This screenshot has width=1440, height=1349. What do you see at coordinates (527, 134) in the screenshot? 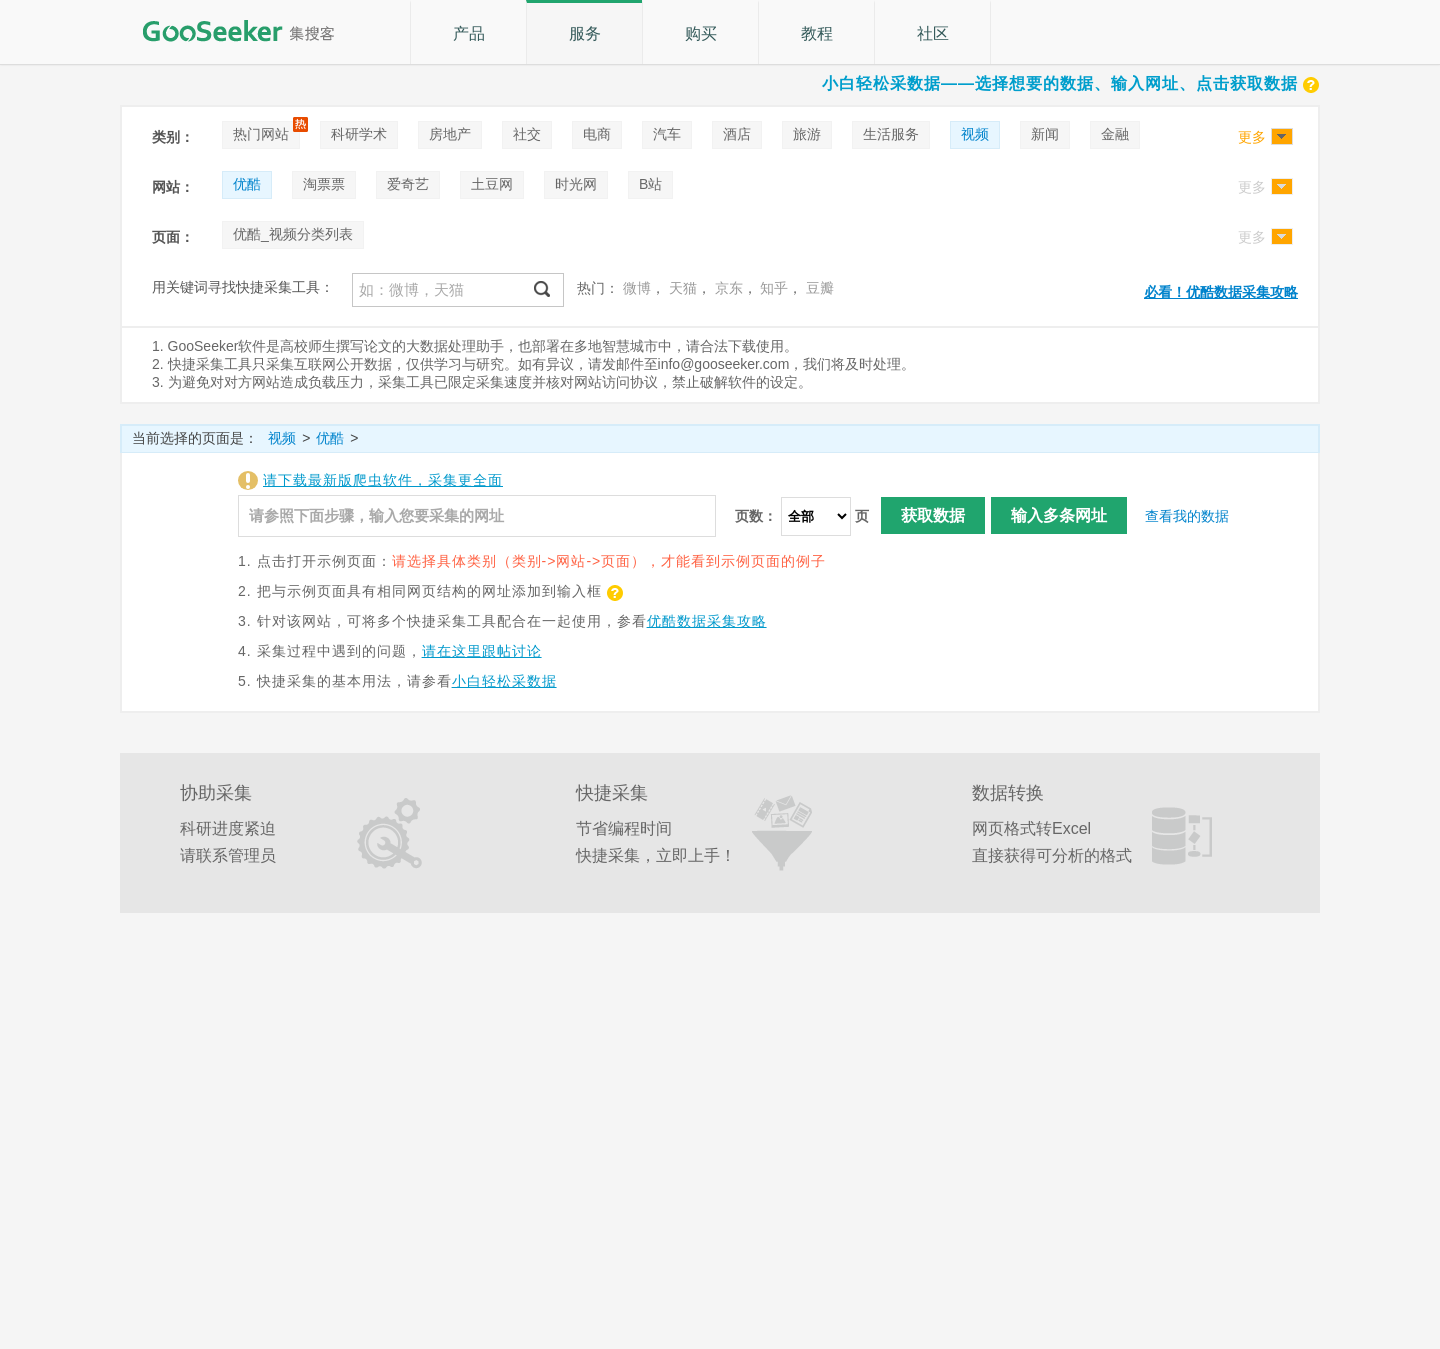
I see `社交` at bounding box center [527, 134].